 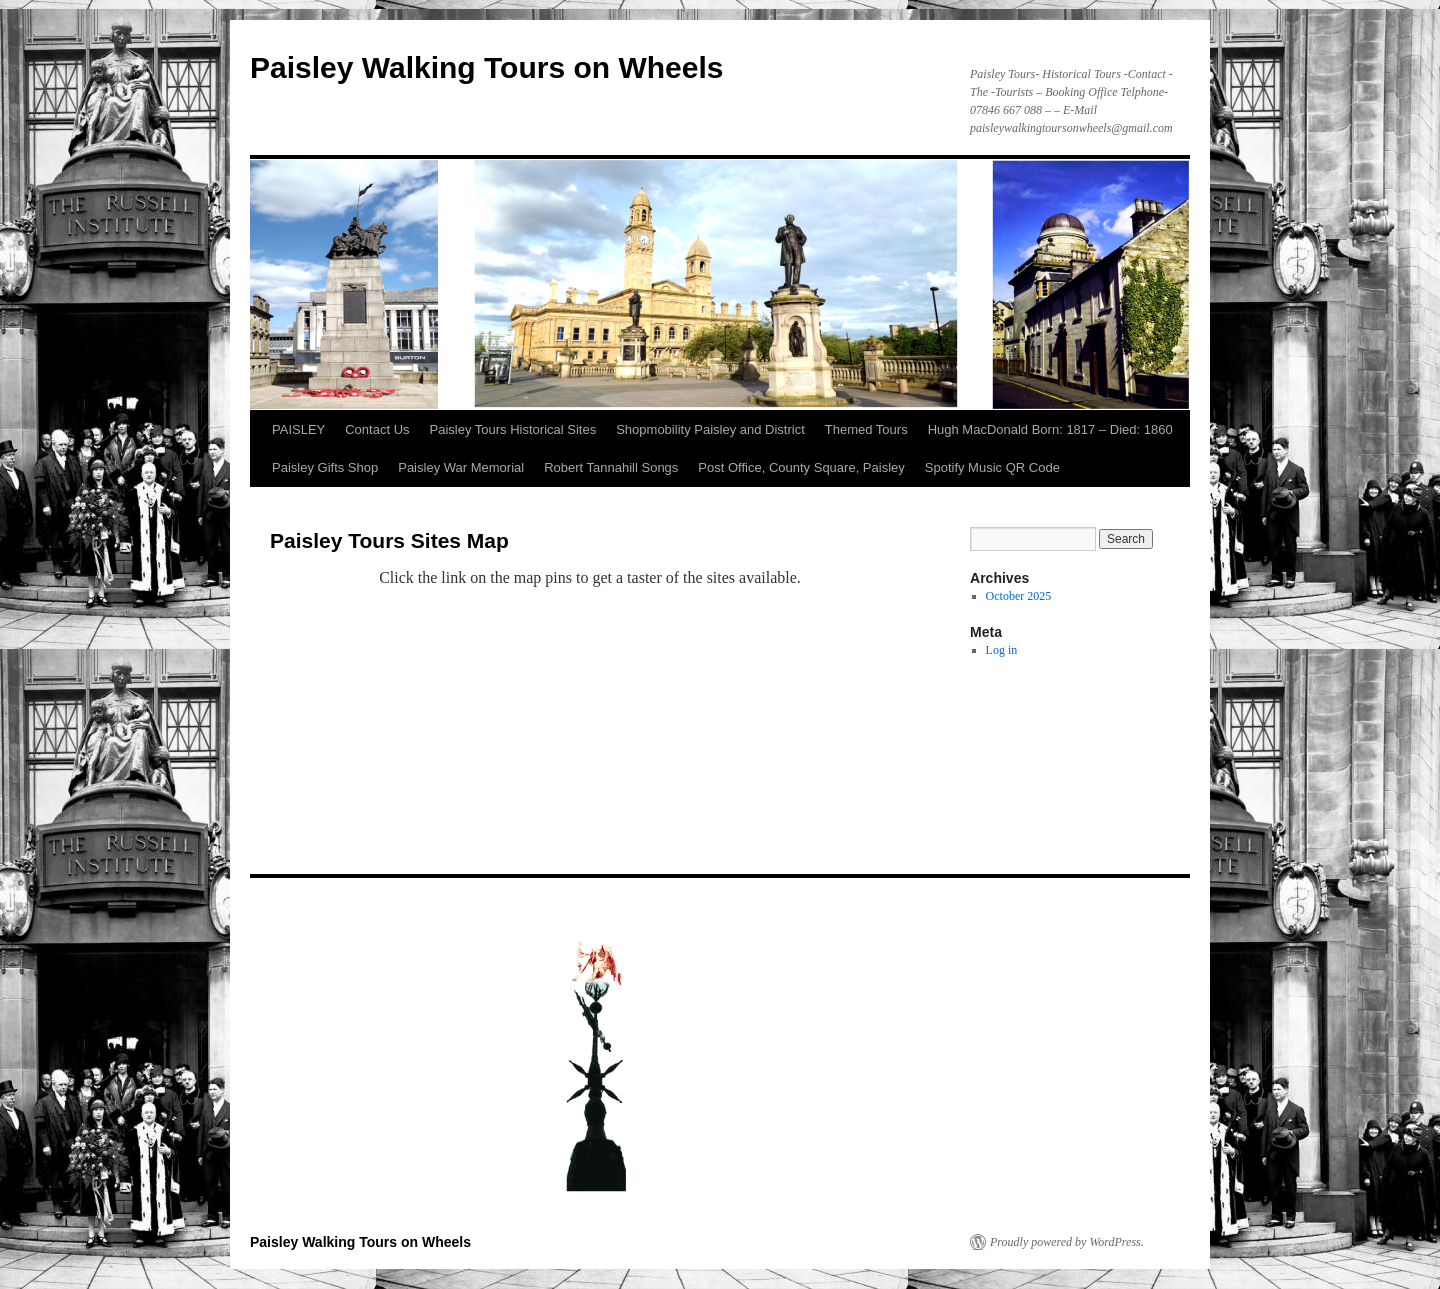 I want to click on PAISLEY, so click(x=298, y=429).